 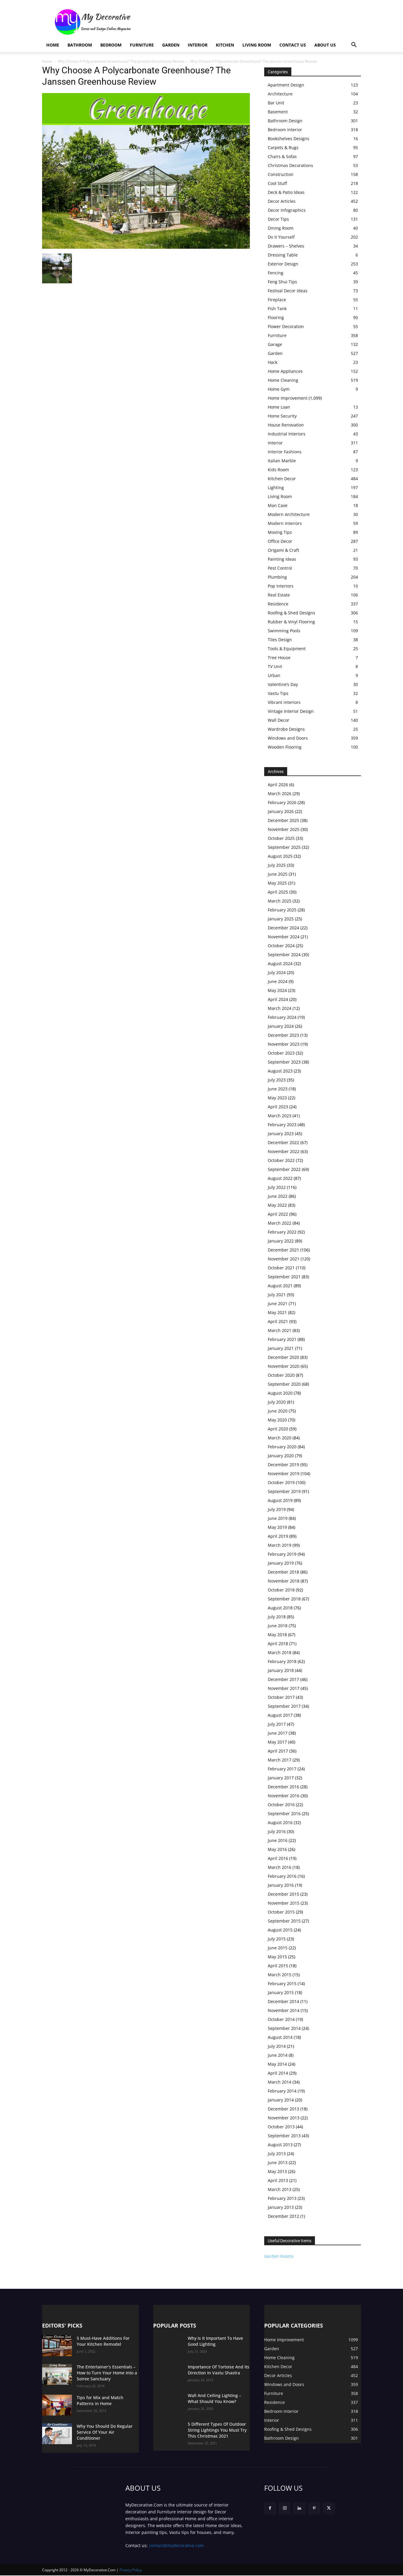 I want to click on February 2019, so click(x=282, y=1554).